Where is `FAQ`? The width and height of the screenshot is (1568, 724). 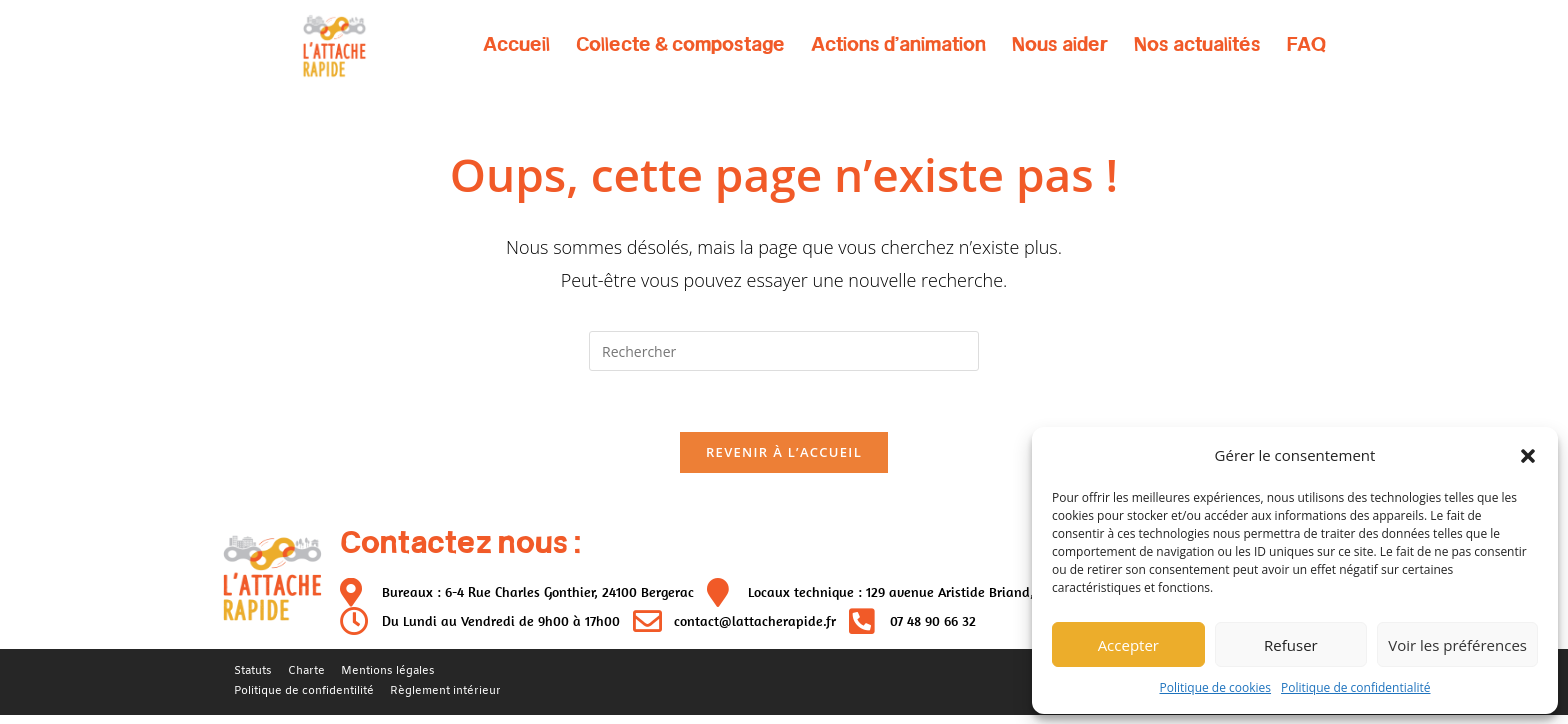 FAQ is located at coordinates (1306, 44).